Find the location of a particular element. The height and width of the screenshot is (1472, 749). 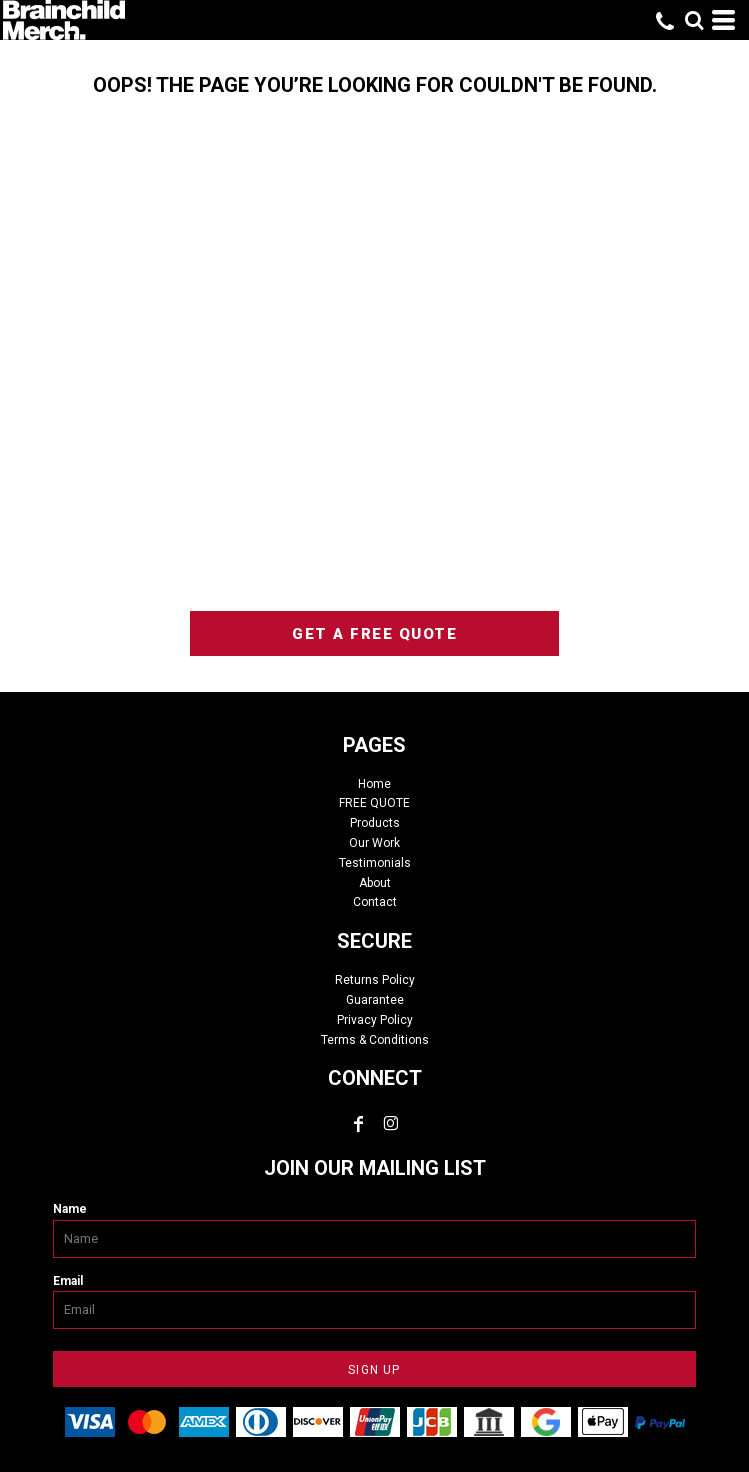

Privacy Policy is located at coordinates (375, 1020).